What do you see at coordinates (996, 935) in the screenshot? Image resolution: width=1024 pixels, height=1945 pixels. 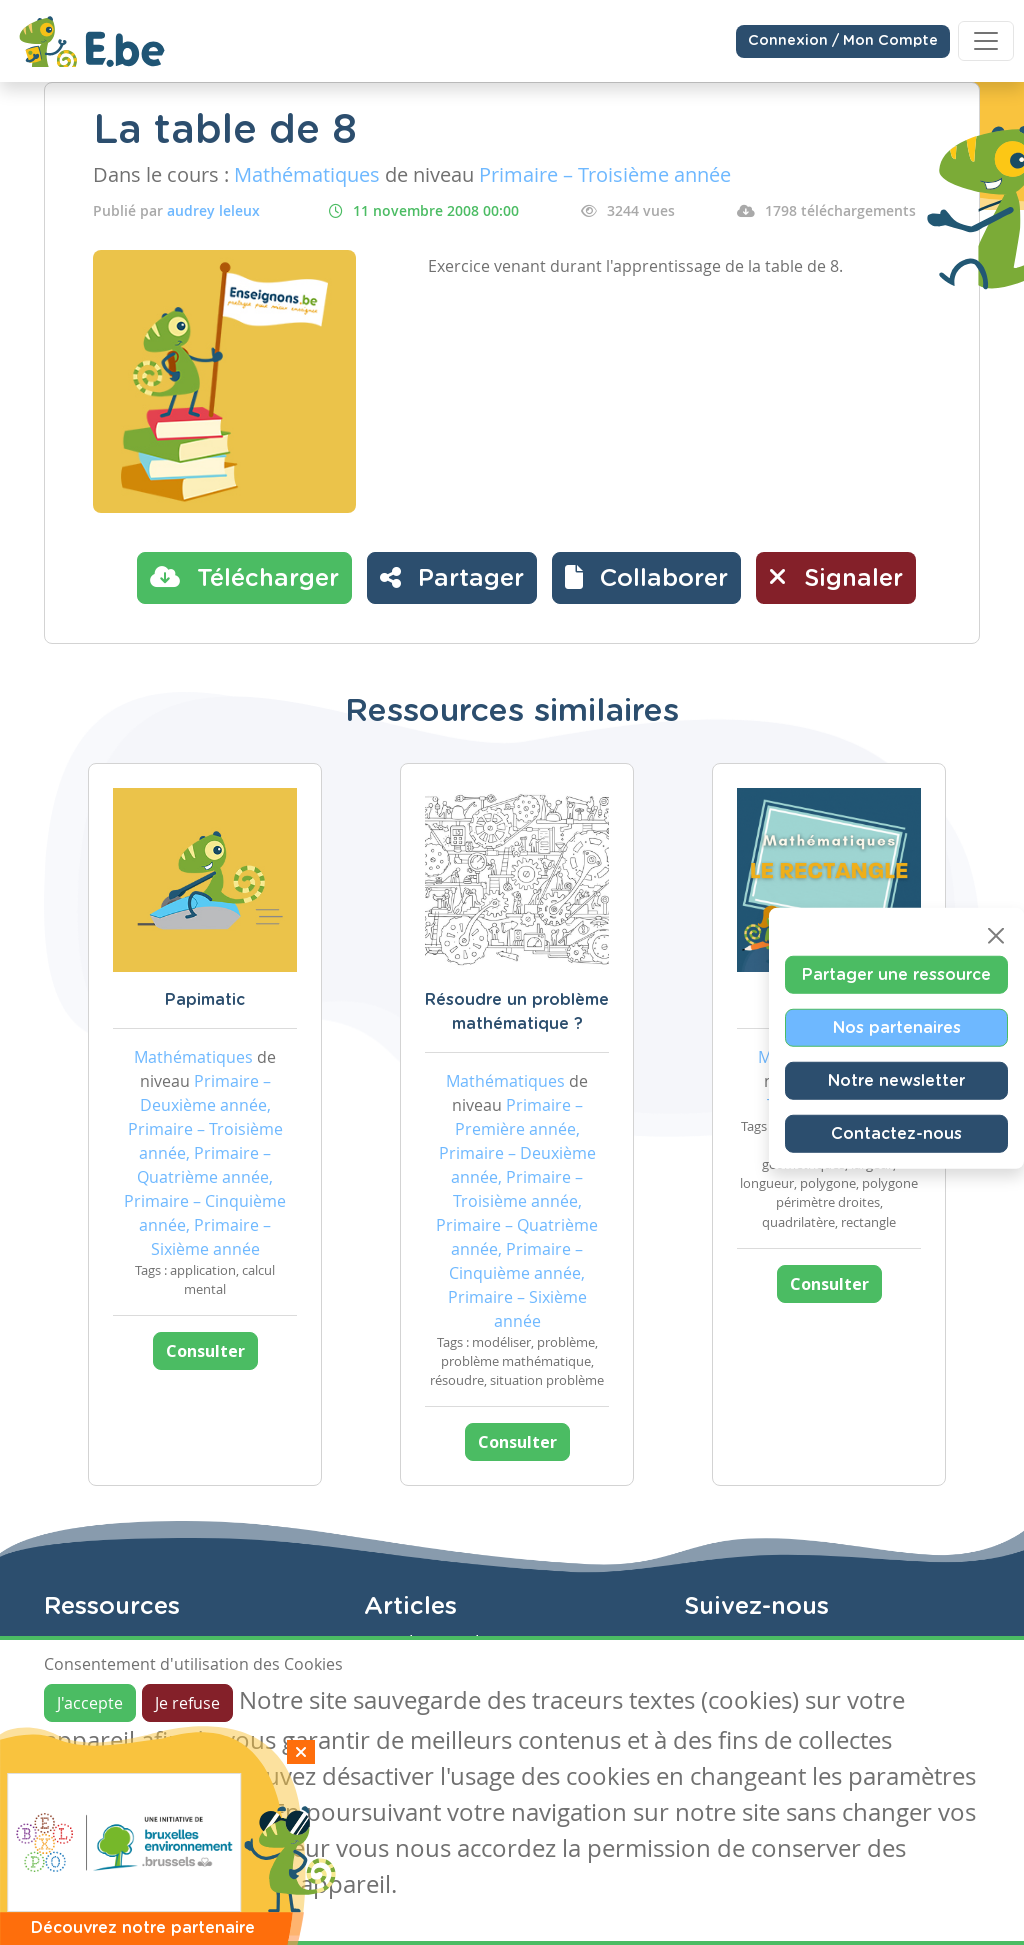 I see `[Close]` at bounding box center [996, 935].